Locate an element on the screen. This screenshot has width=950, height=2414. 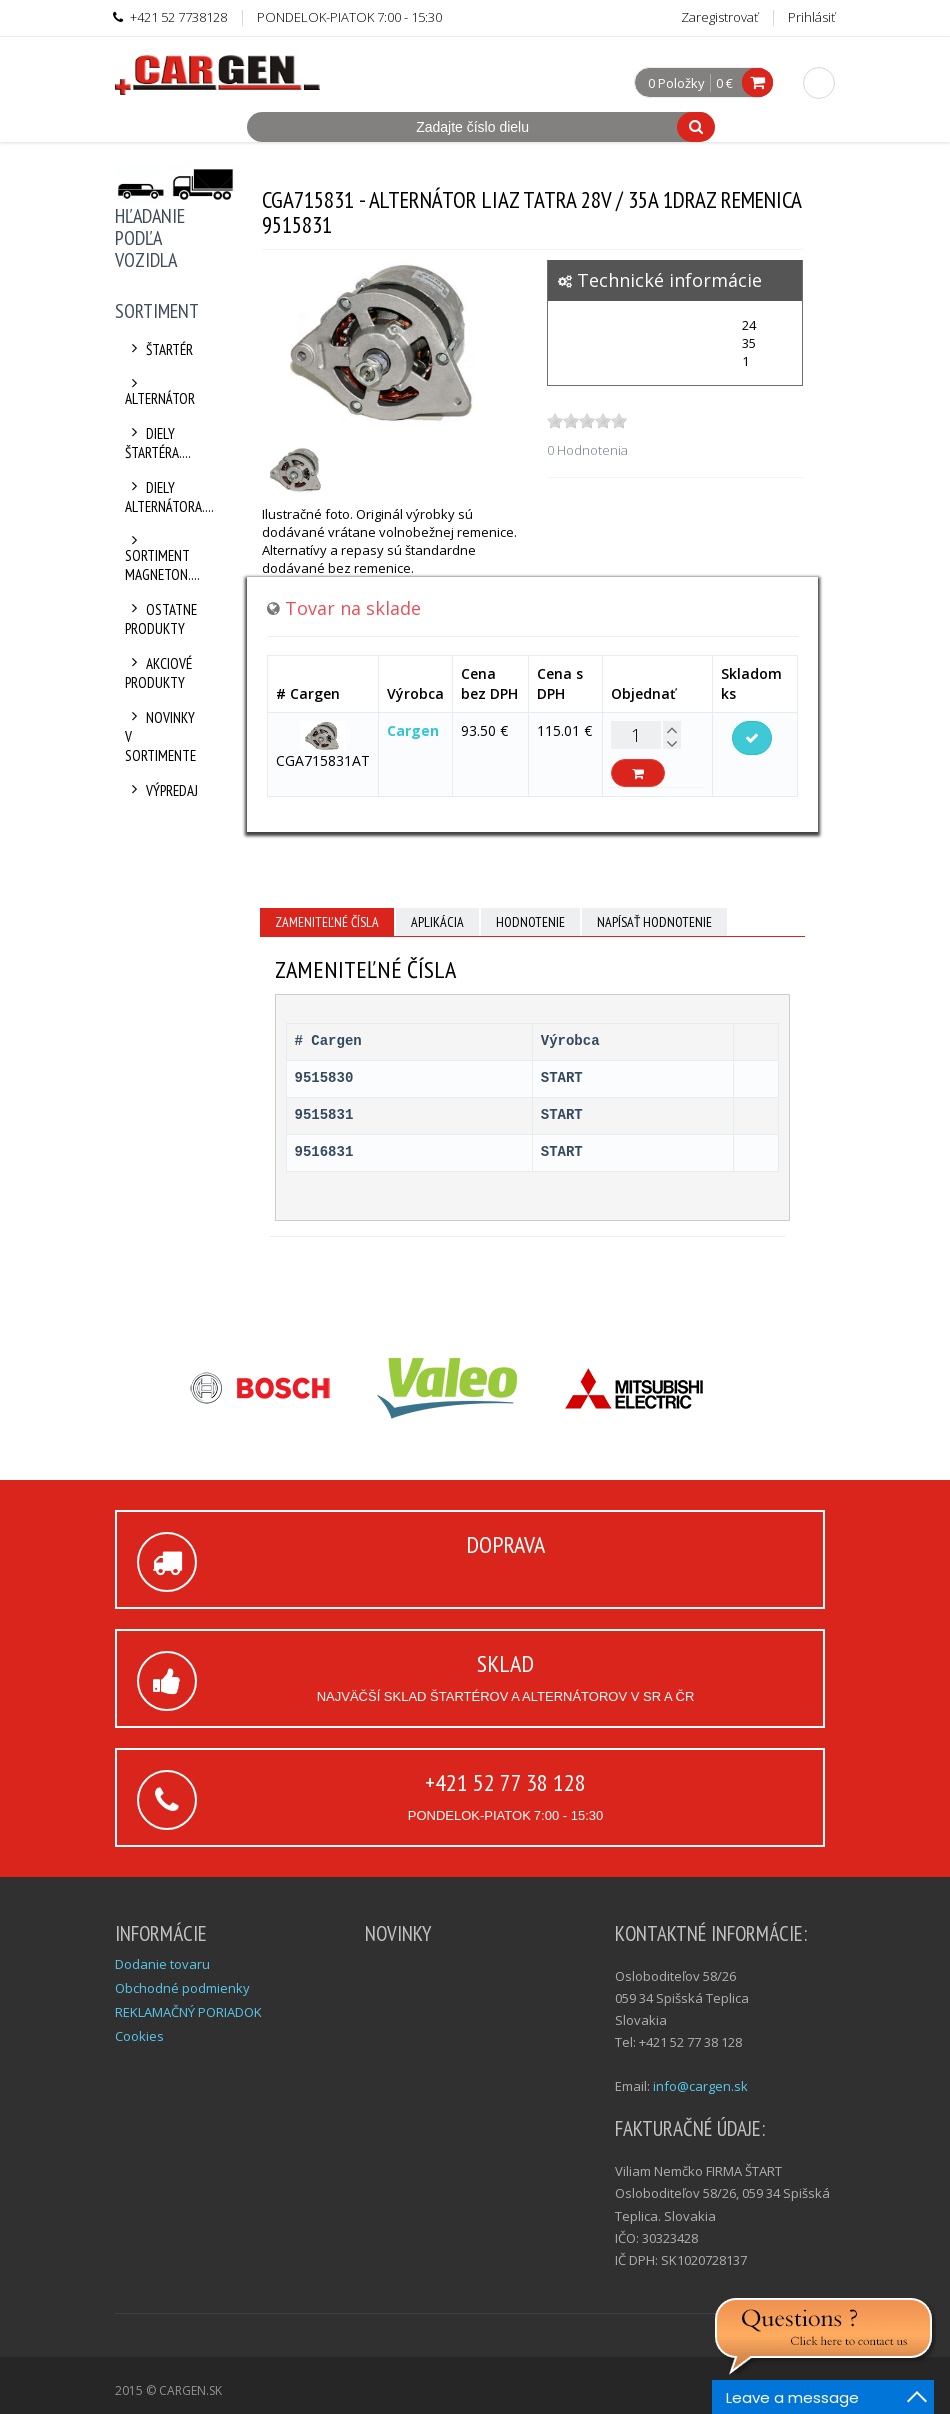
Dodanie tovaru is located at coordinates (162, 1964).